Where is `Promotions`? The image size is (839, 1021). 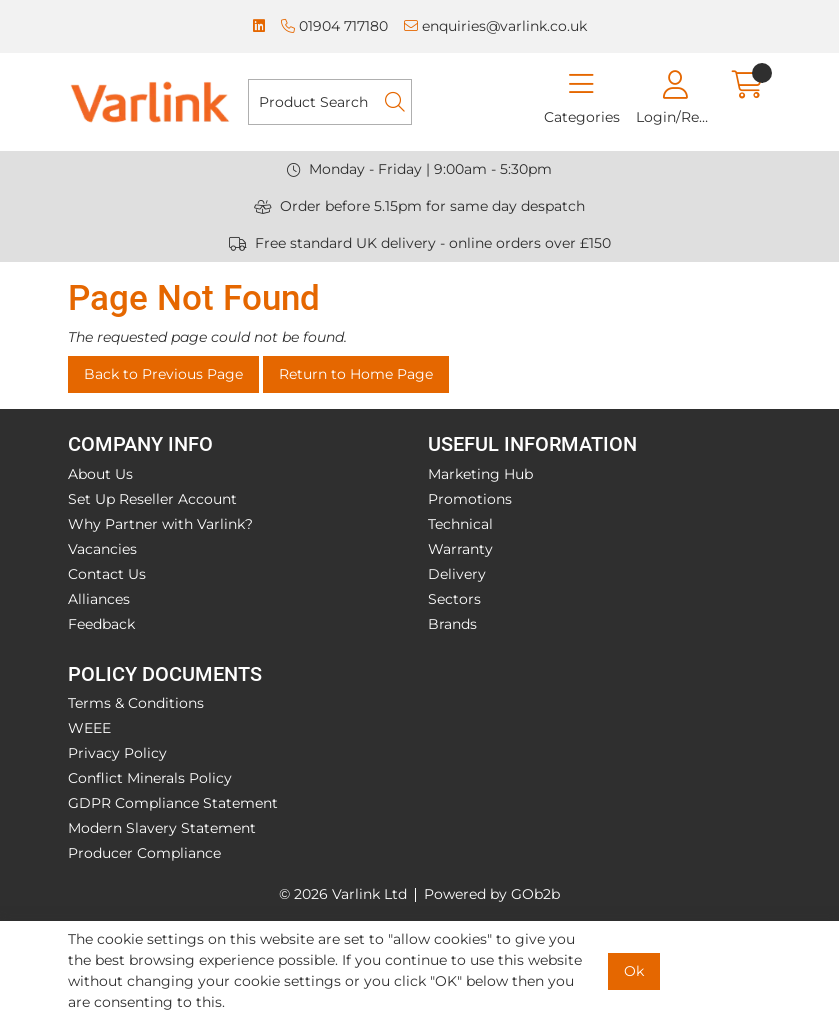 Promotions is located at coordinates (470, 499).